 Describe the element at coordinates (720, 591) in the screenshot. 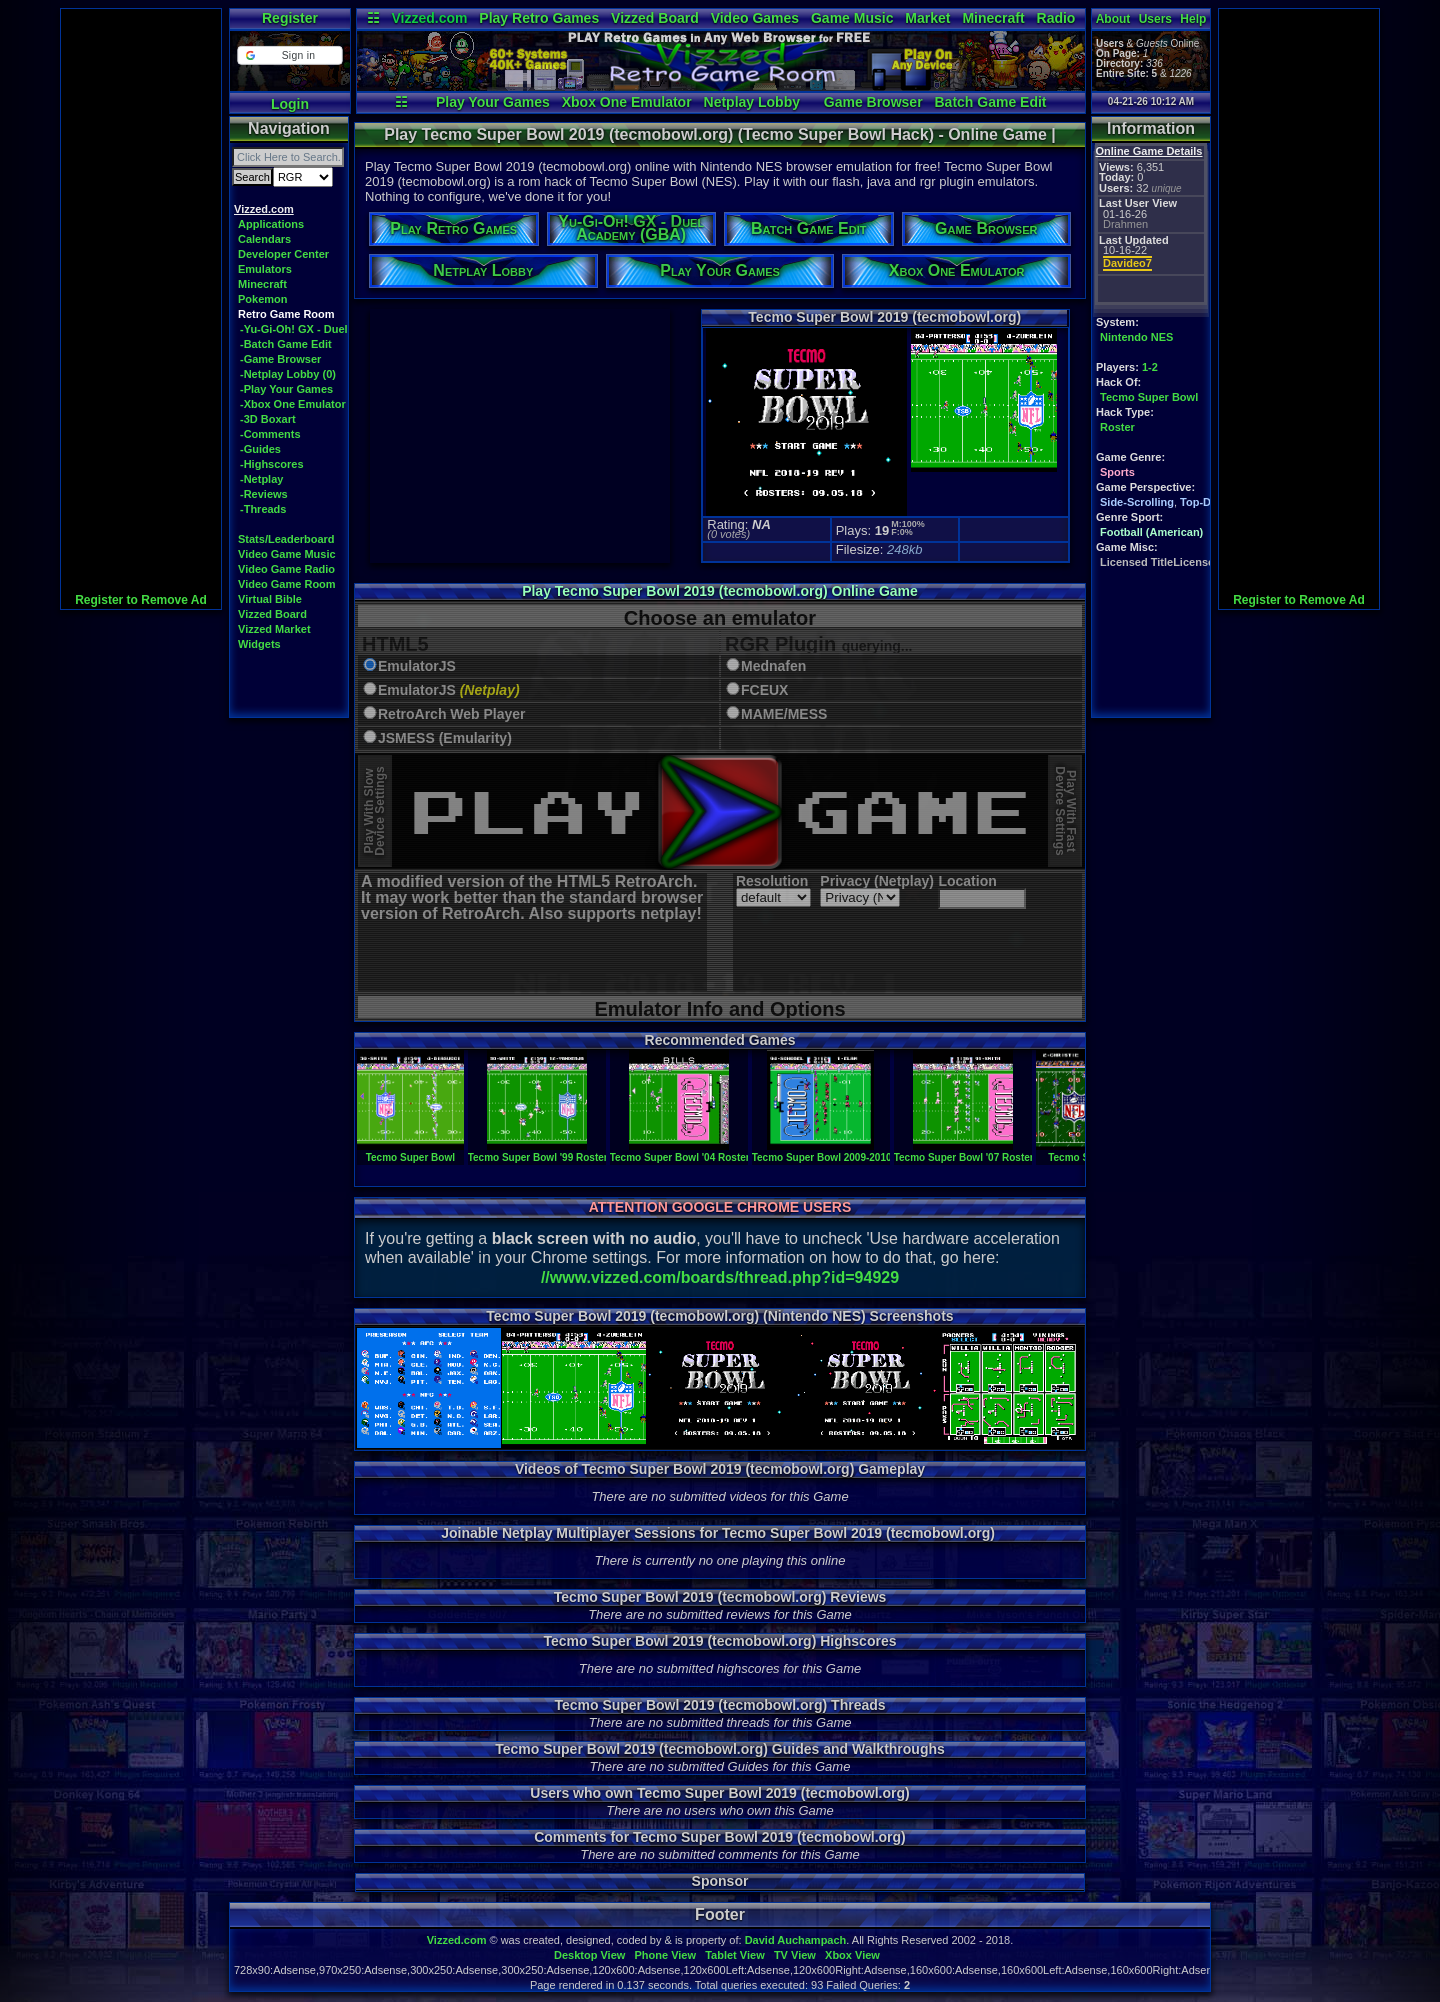

I see `Play Tecmo Super Bowl 2019 (tecmobowl.org) Online Game` at that location.